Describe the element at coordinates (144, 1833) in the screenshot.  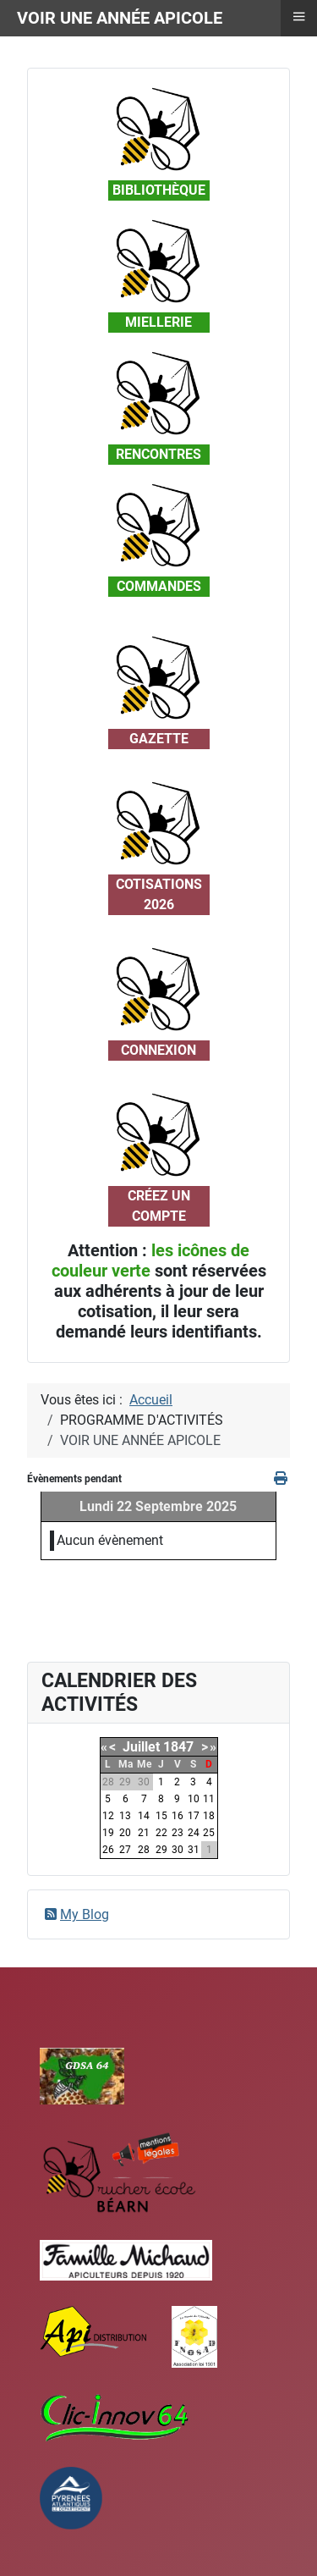
I see `21` at that location.